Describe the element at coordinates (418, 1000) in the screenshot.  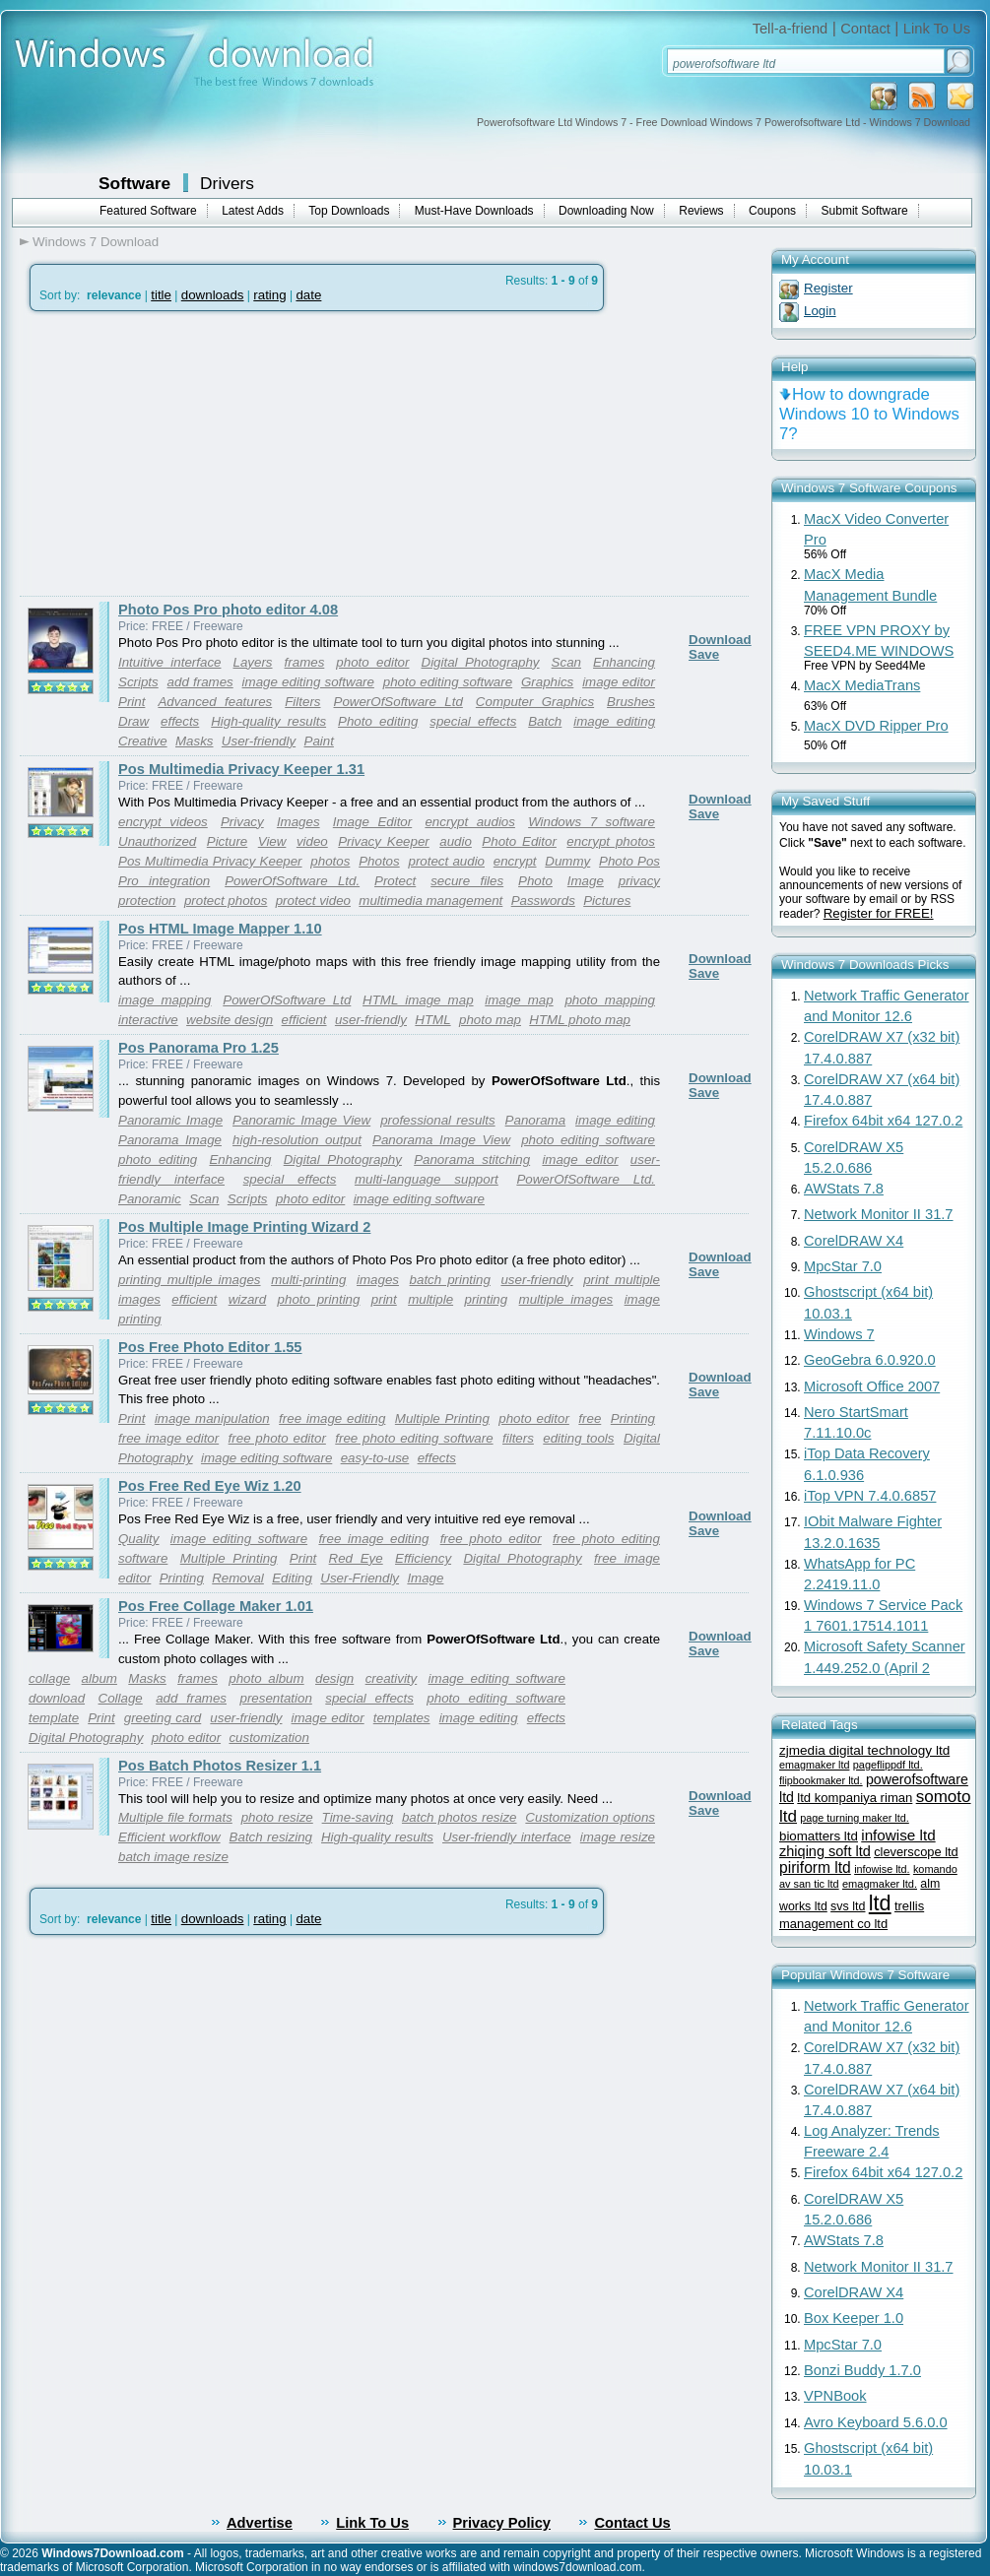
I see `HTML image map` at that location.